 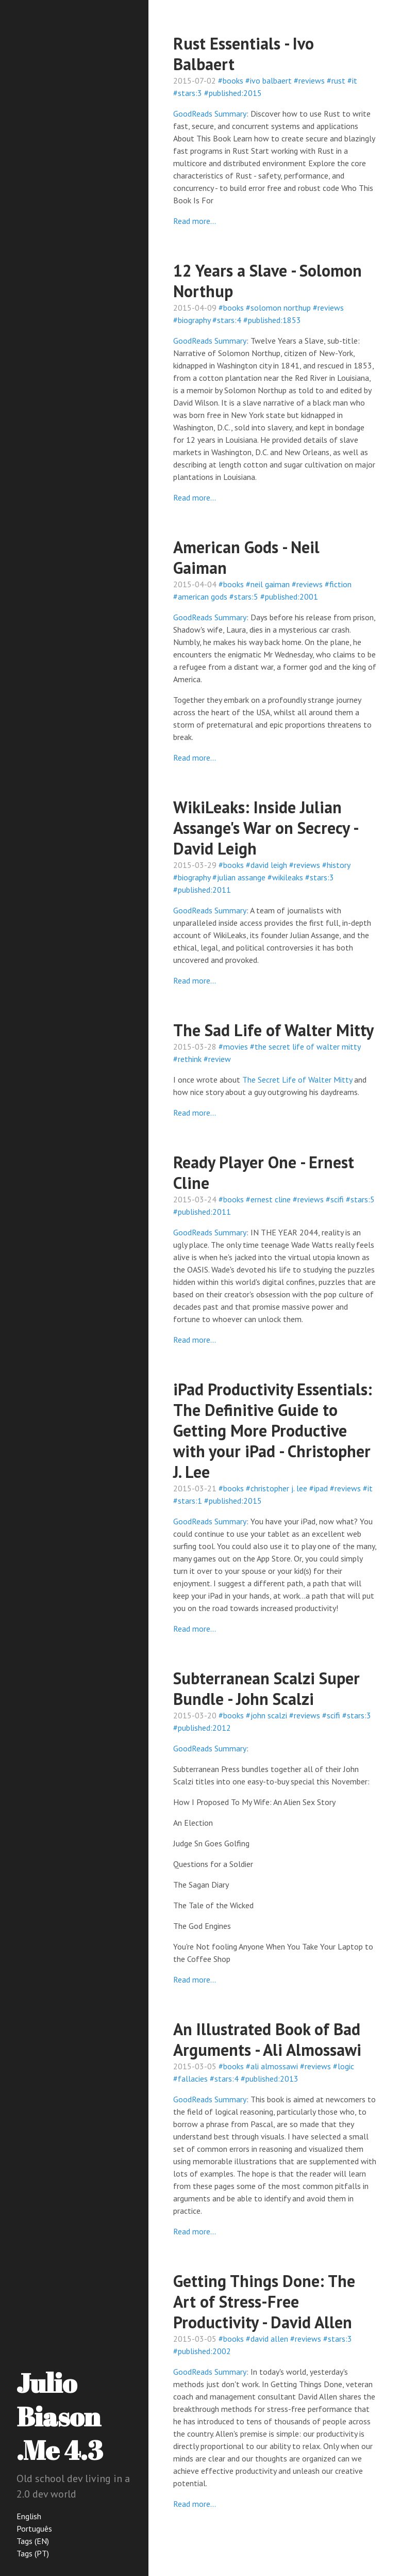 I want to click on #american gods, so click(x=200, y=596).